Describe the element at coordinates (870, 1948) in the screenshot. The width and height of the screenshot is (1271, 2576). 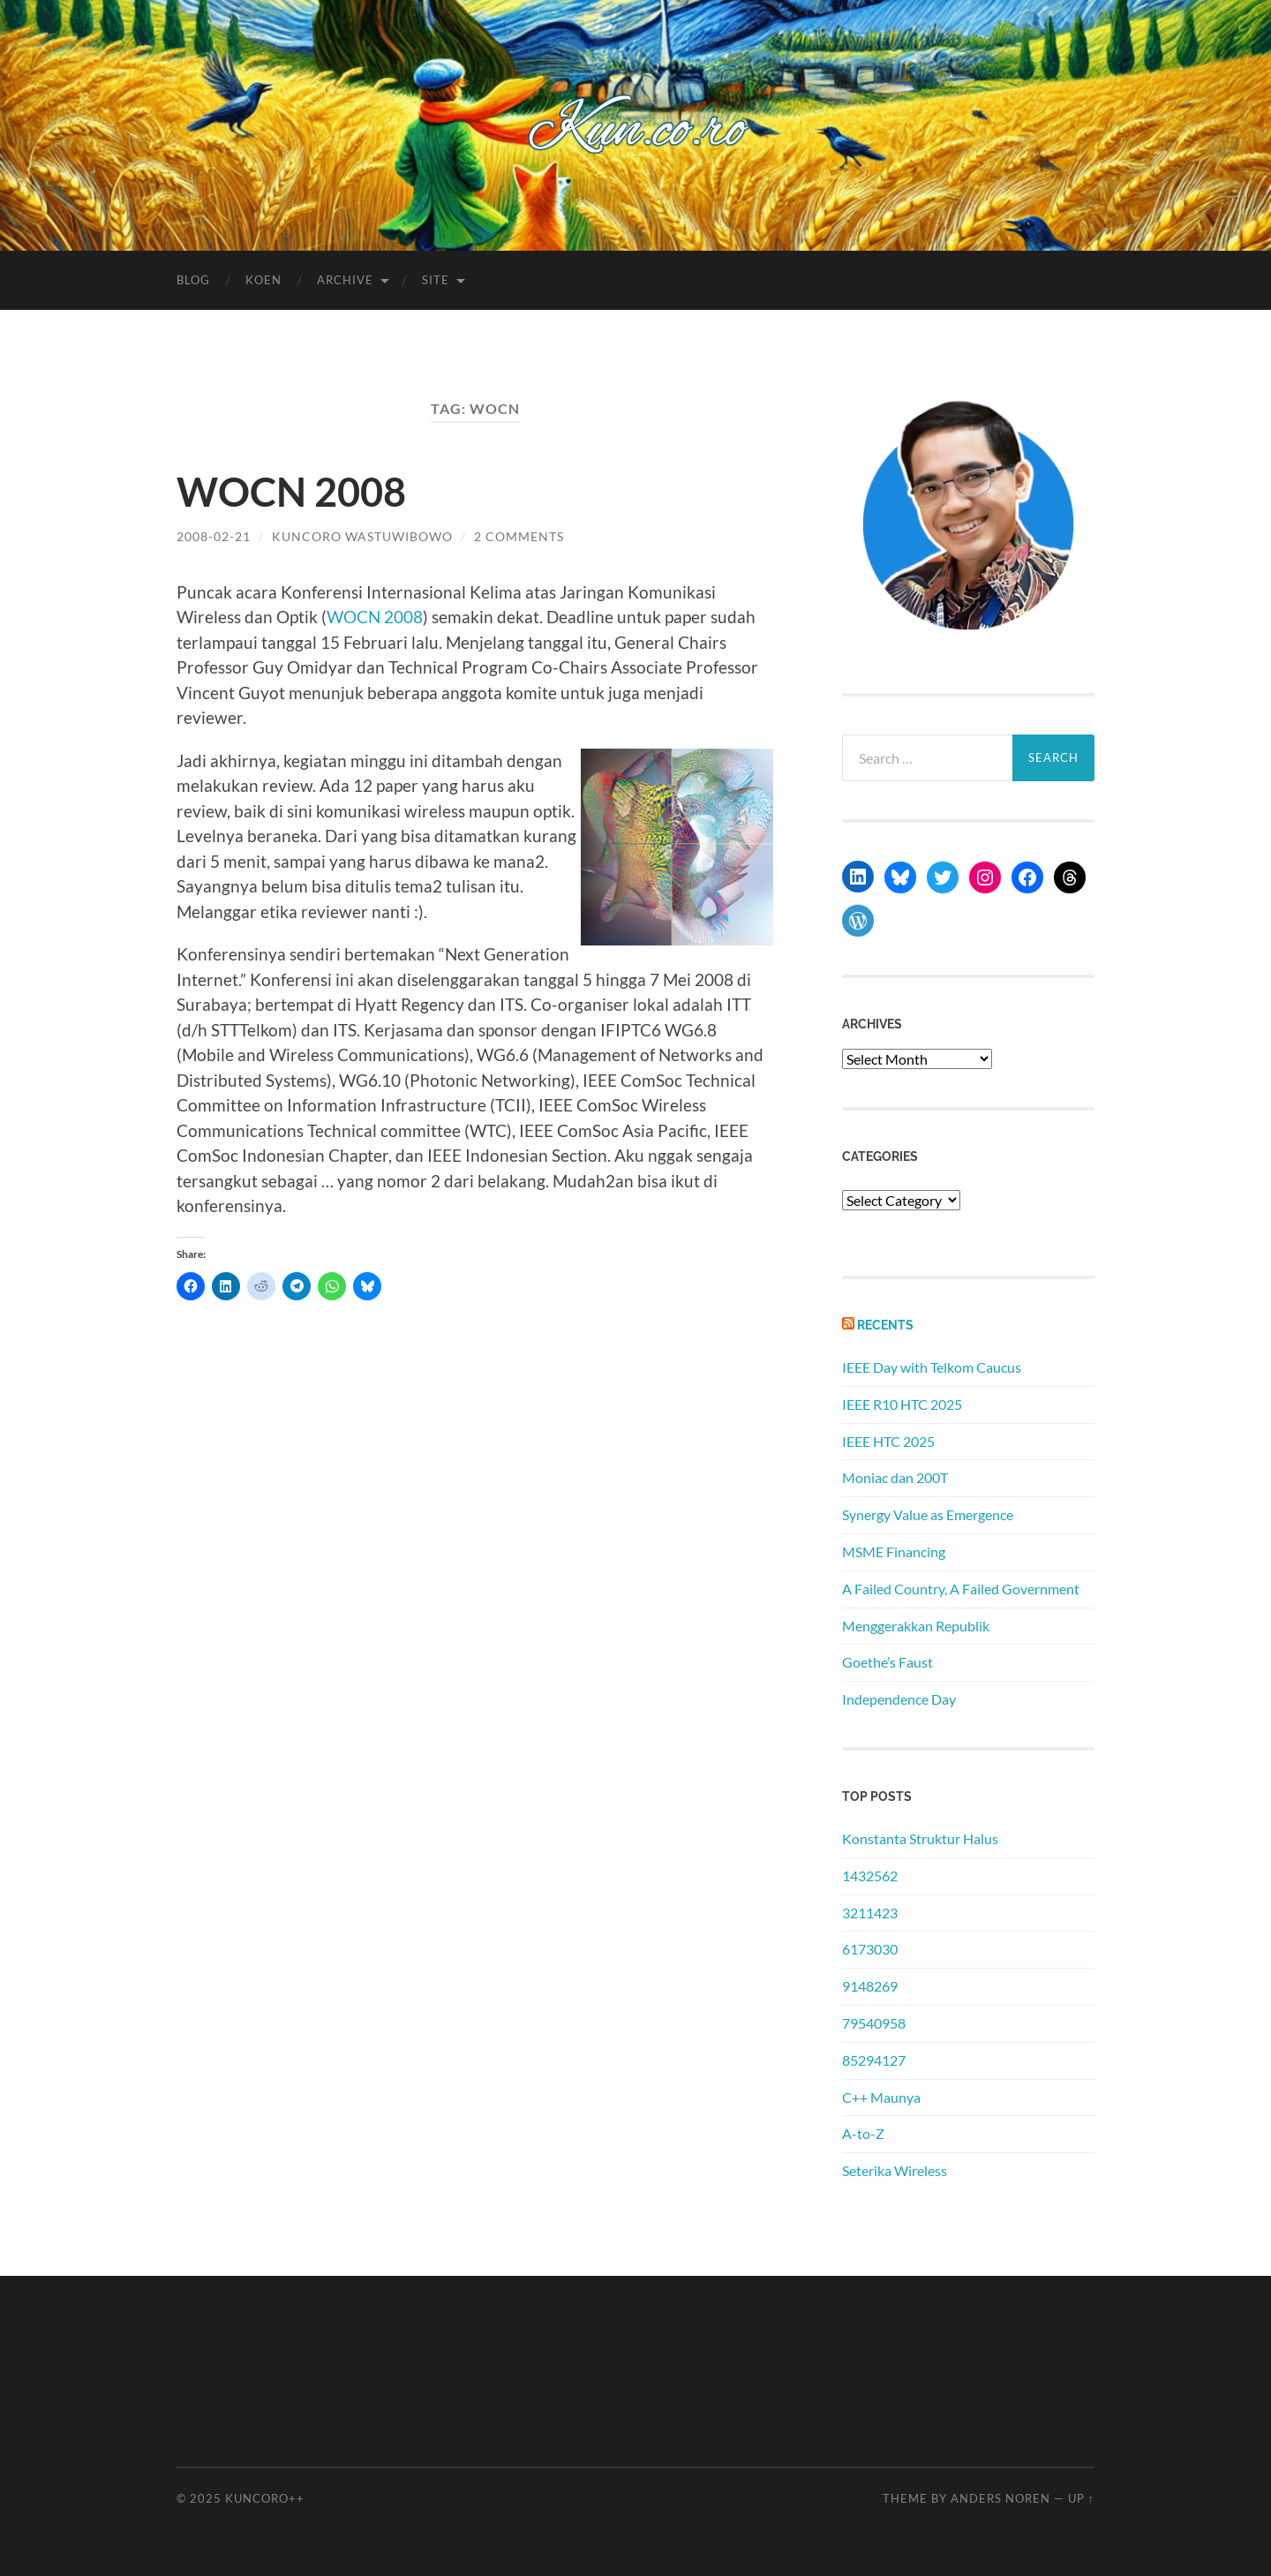
I see `6173030` at that location.